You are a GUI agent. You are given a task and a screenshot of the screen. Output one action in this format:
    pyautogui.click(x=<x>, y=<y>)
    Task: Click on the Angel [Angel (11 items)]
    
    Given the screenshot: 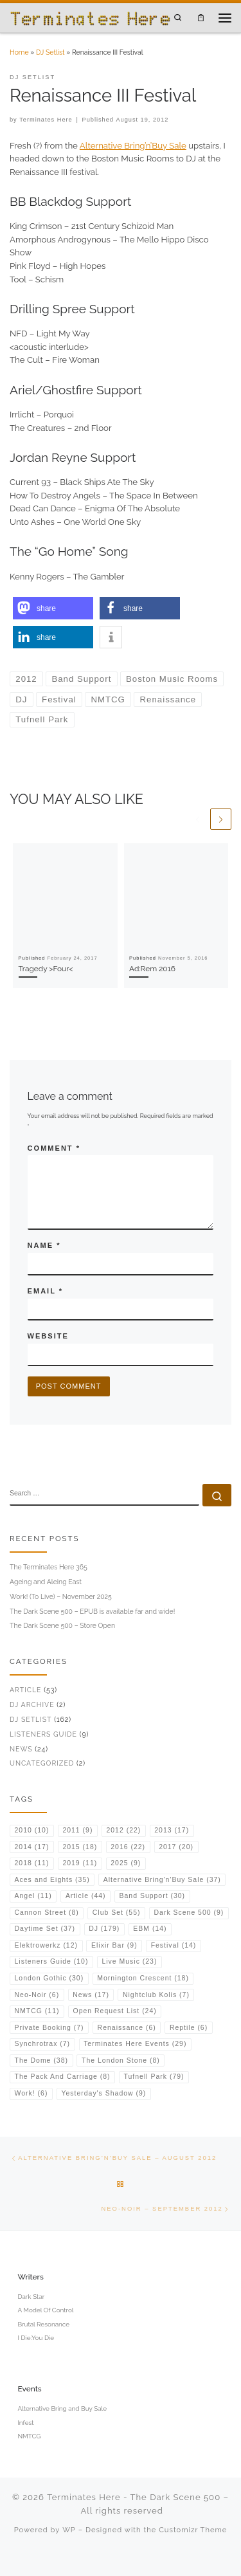 What is the action you would take?
    pyautogui.click(x=33, y=1895)
    